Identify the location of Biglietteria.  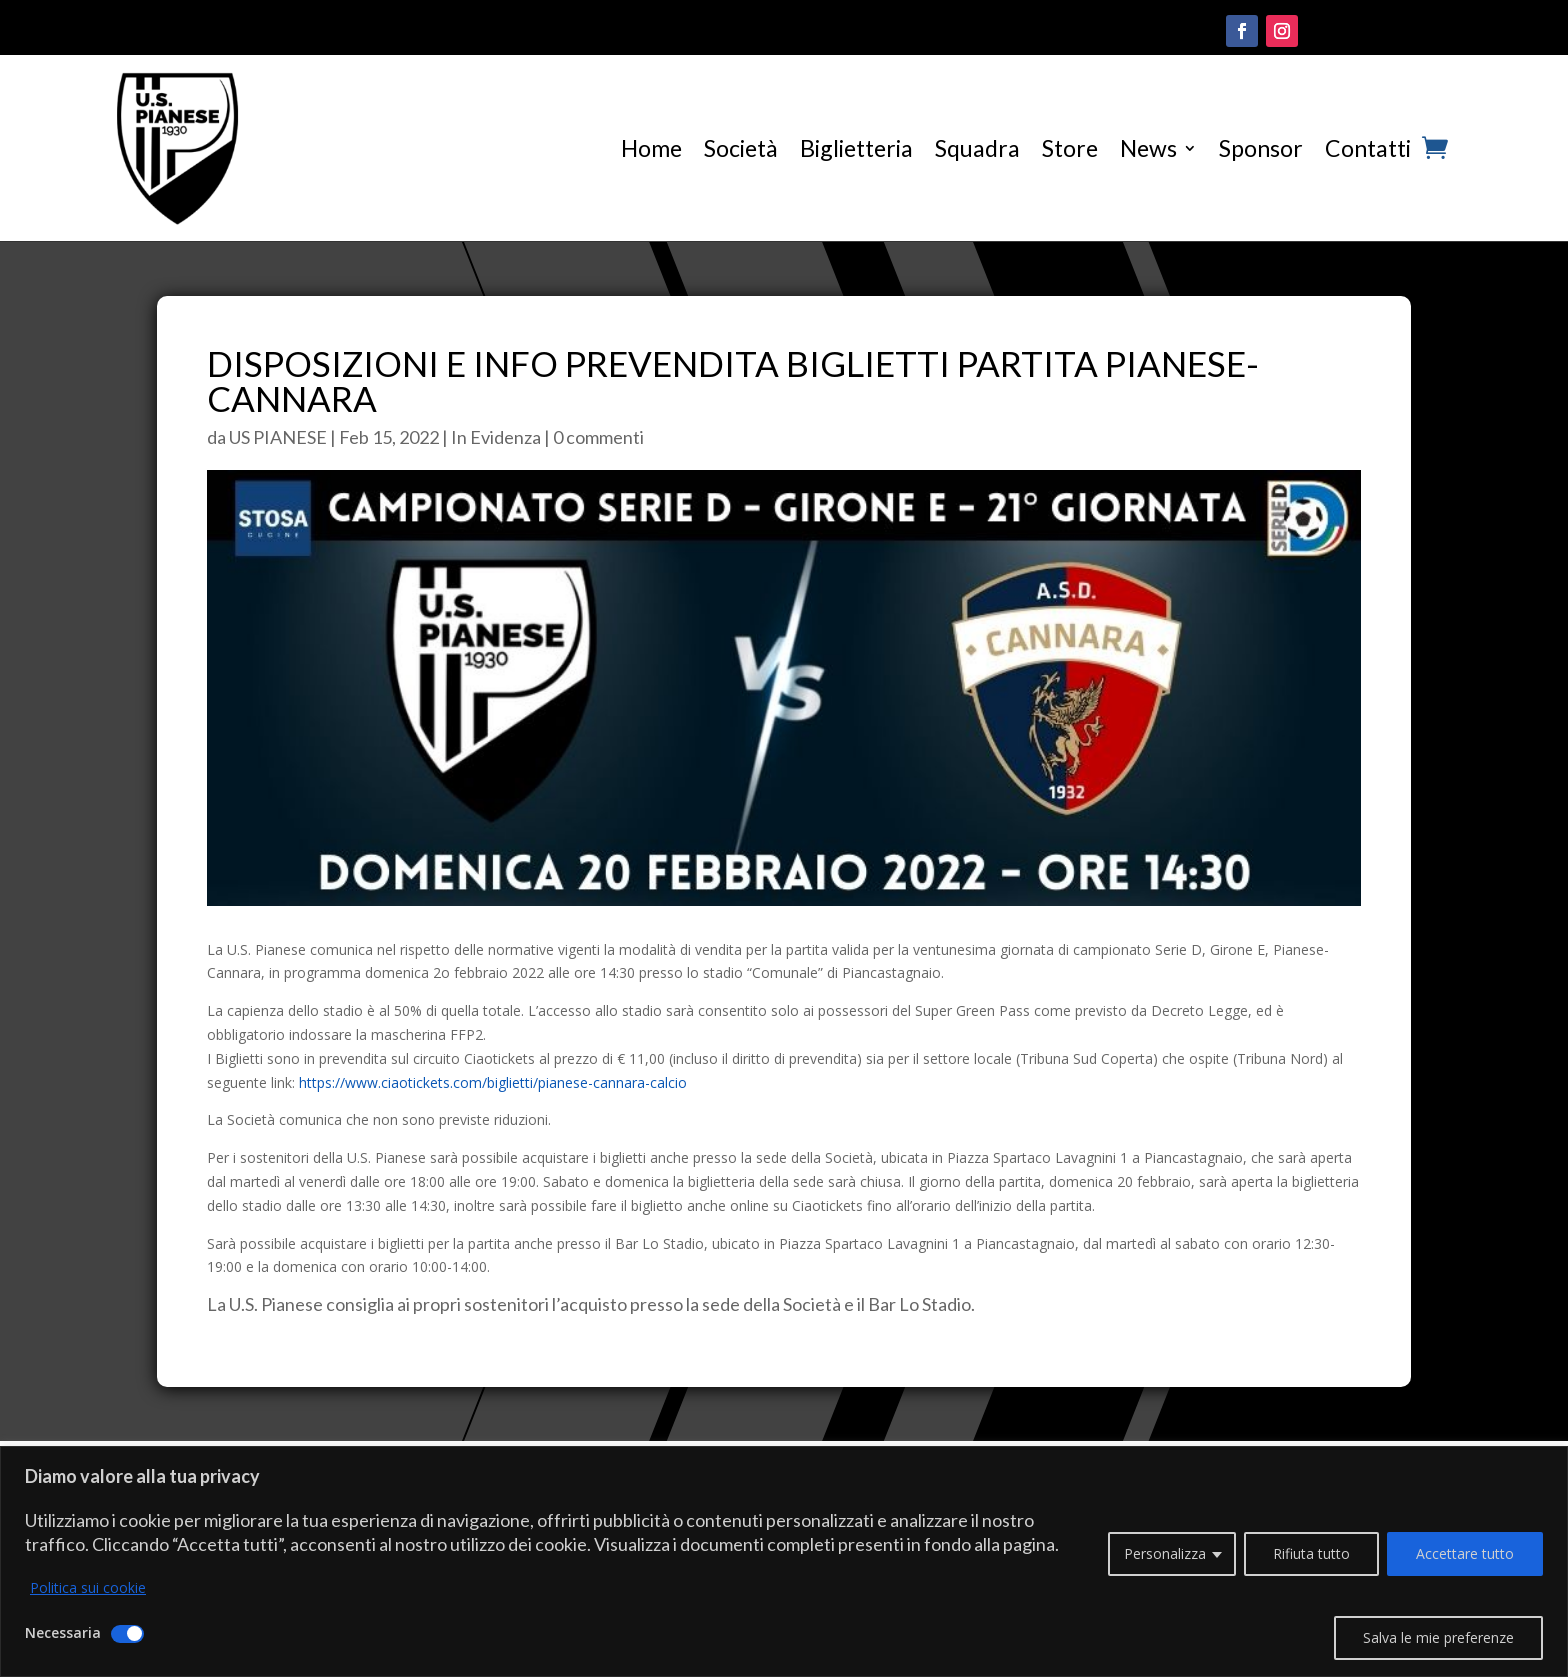
(856, 148).